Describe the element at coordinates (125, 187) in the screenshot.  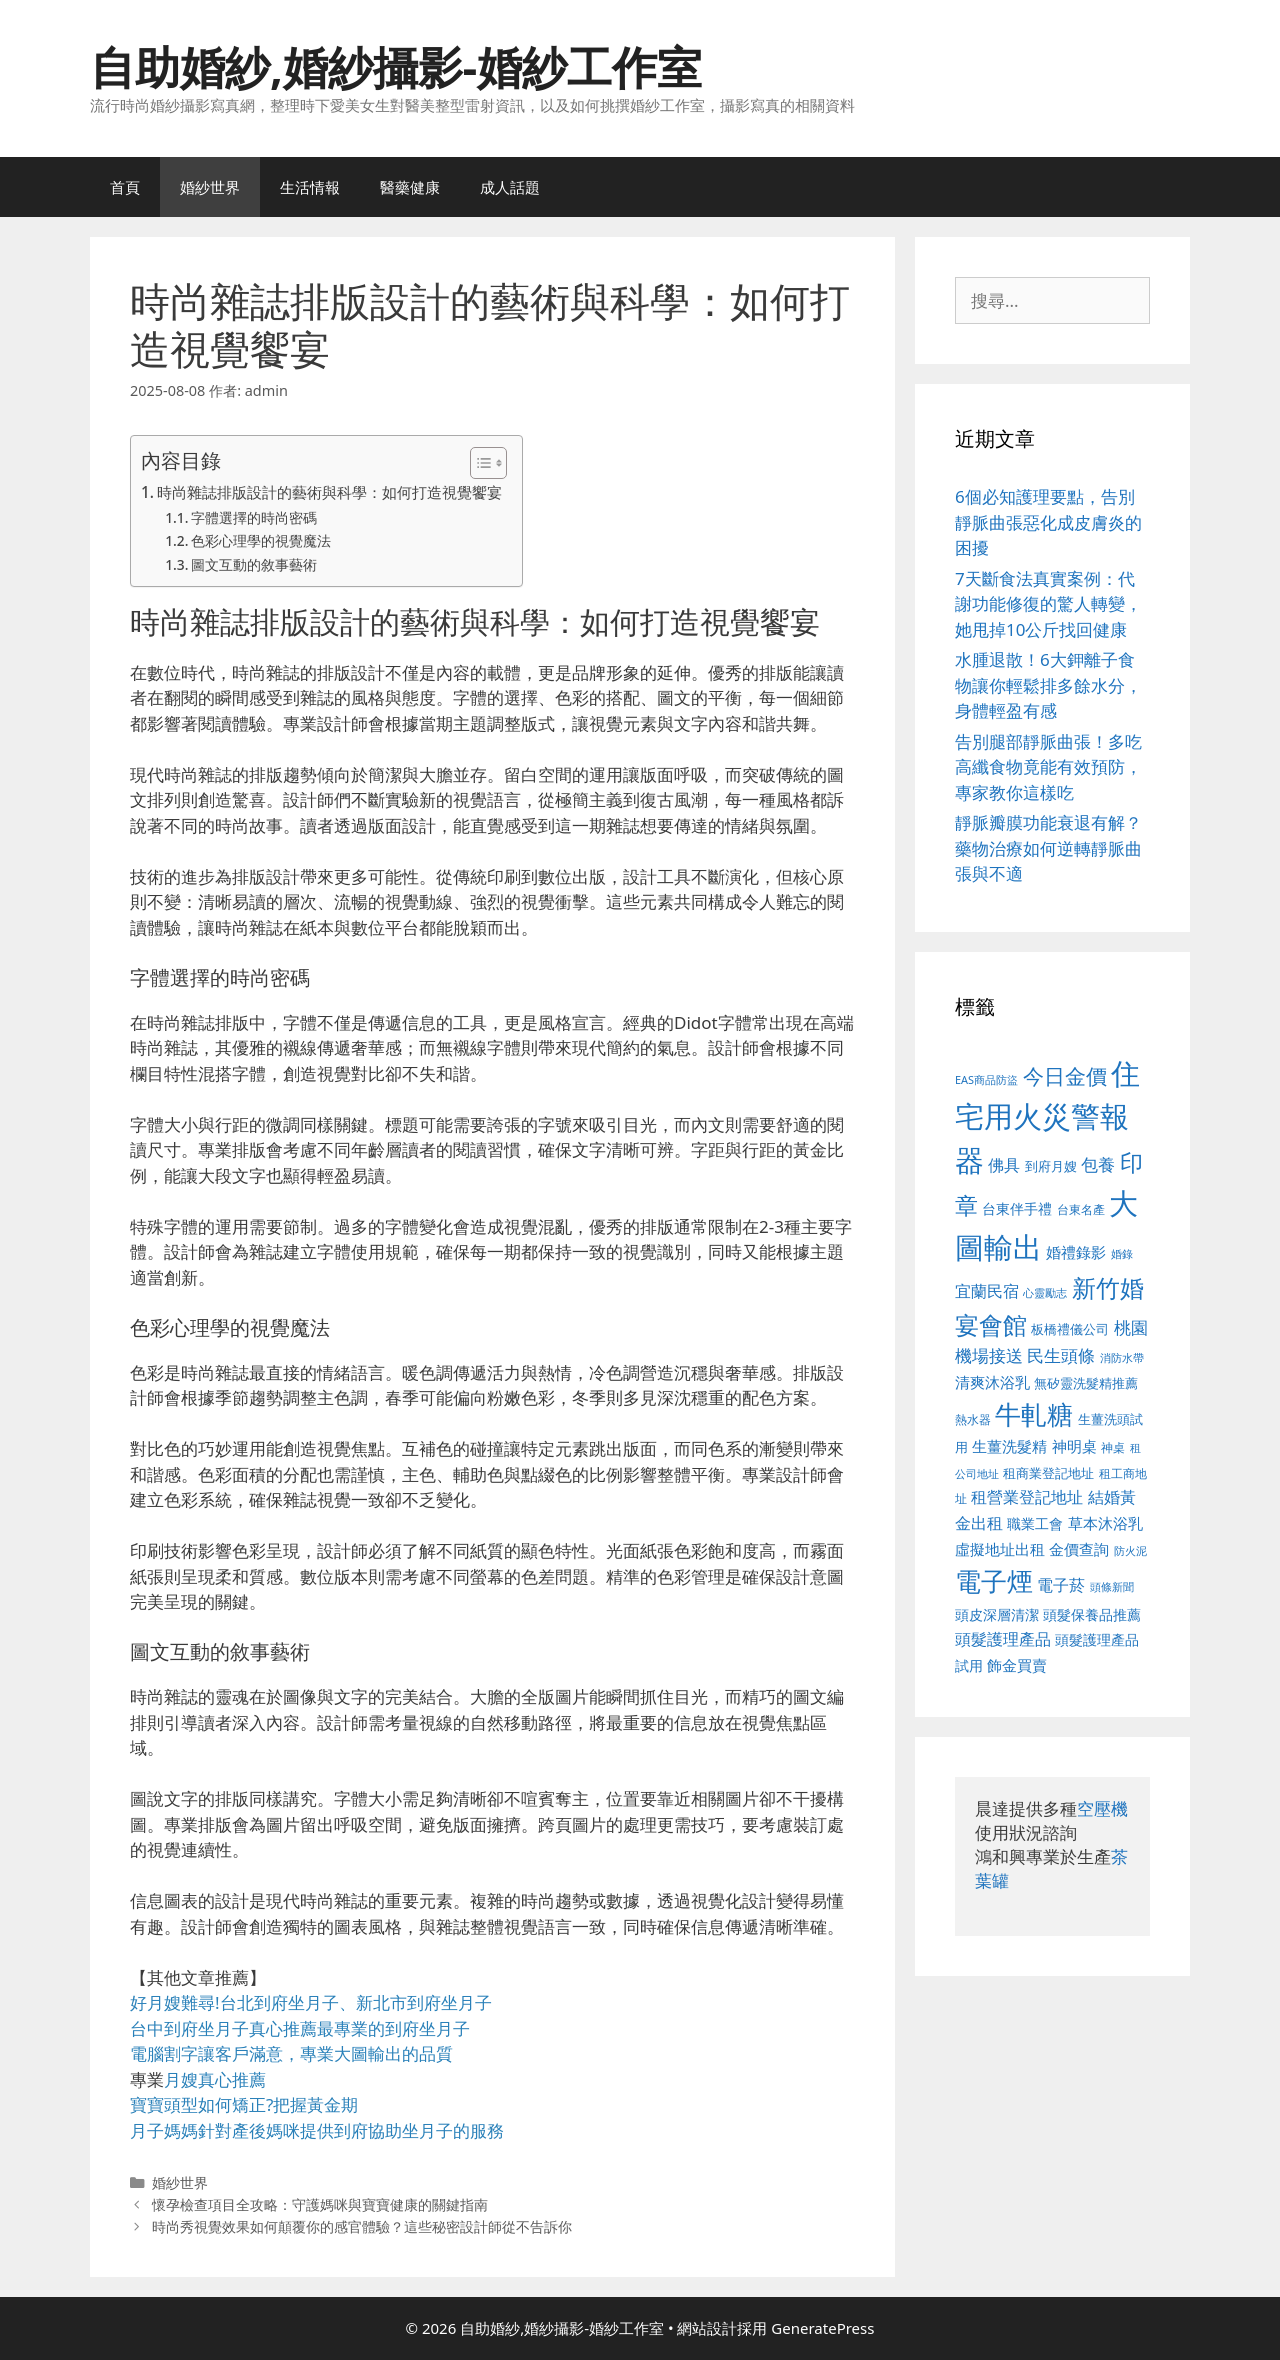
I see `首頁` at that location.